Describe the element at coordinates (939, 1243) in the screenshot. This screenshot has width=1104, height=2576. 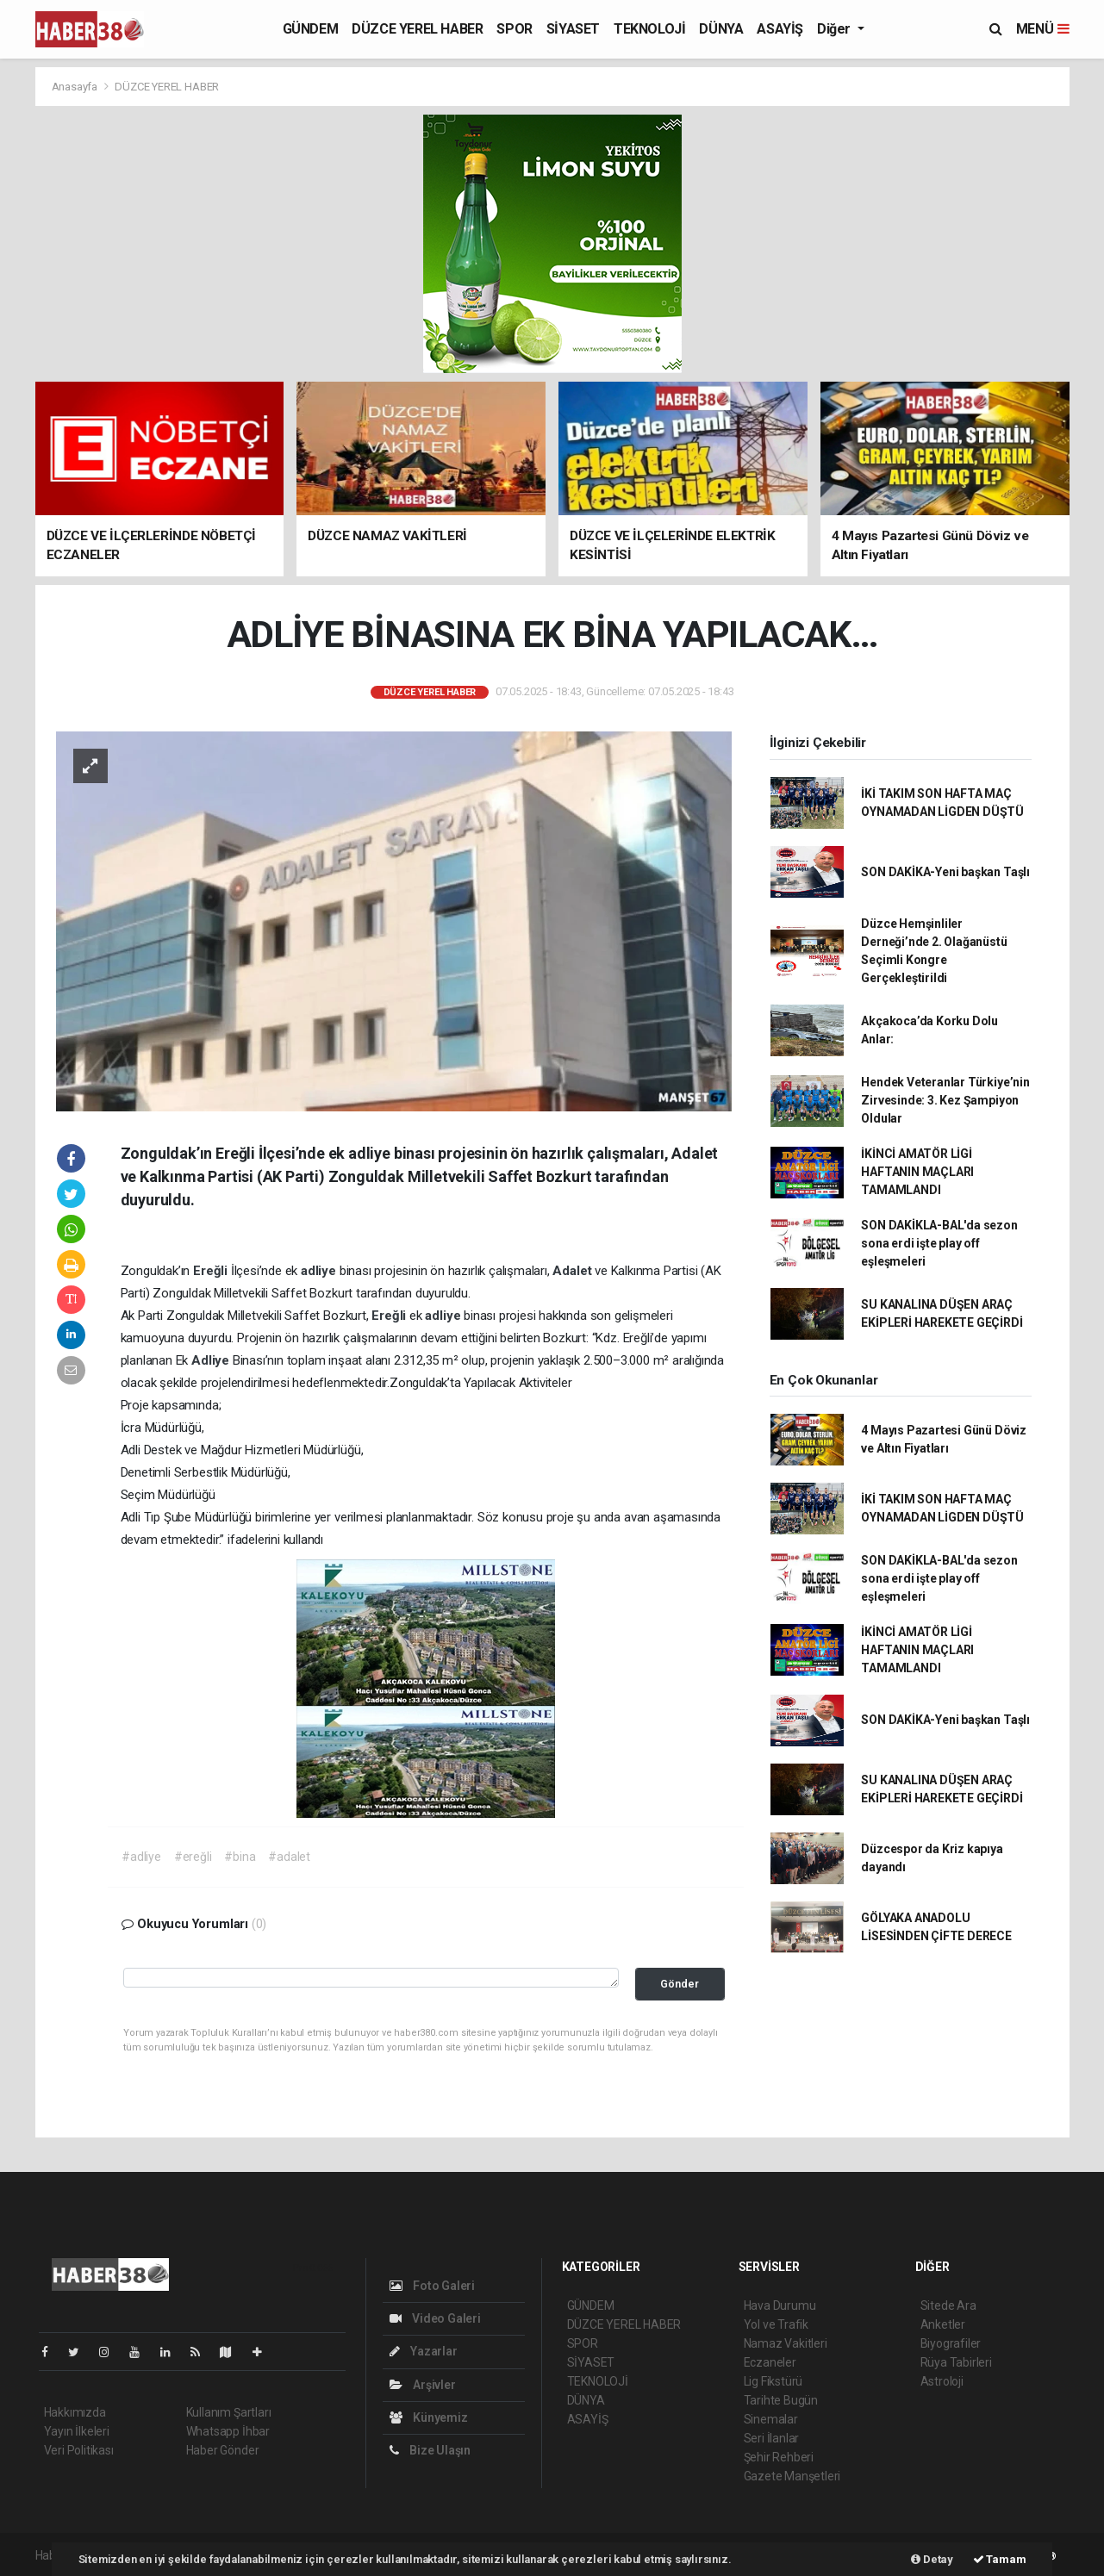
I see `SON DAKİKLA-BAL'da sezon sona erdi işte play off eşleşmeleri` at that location.